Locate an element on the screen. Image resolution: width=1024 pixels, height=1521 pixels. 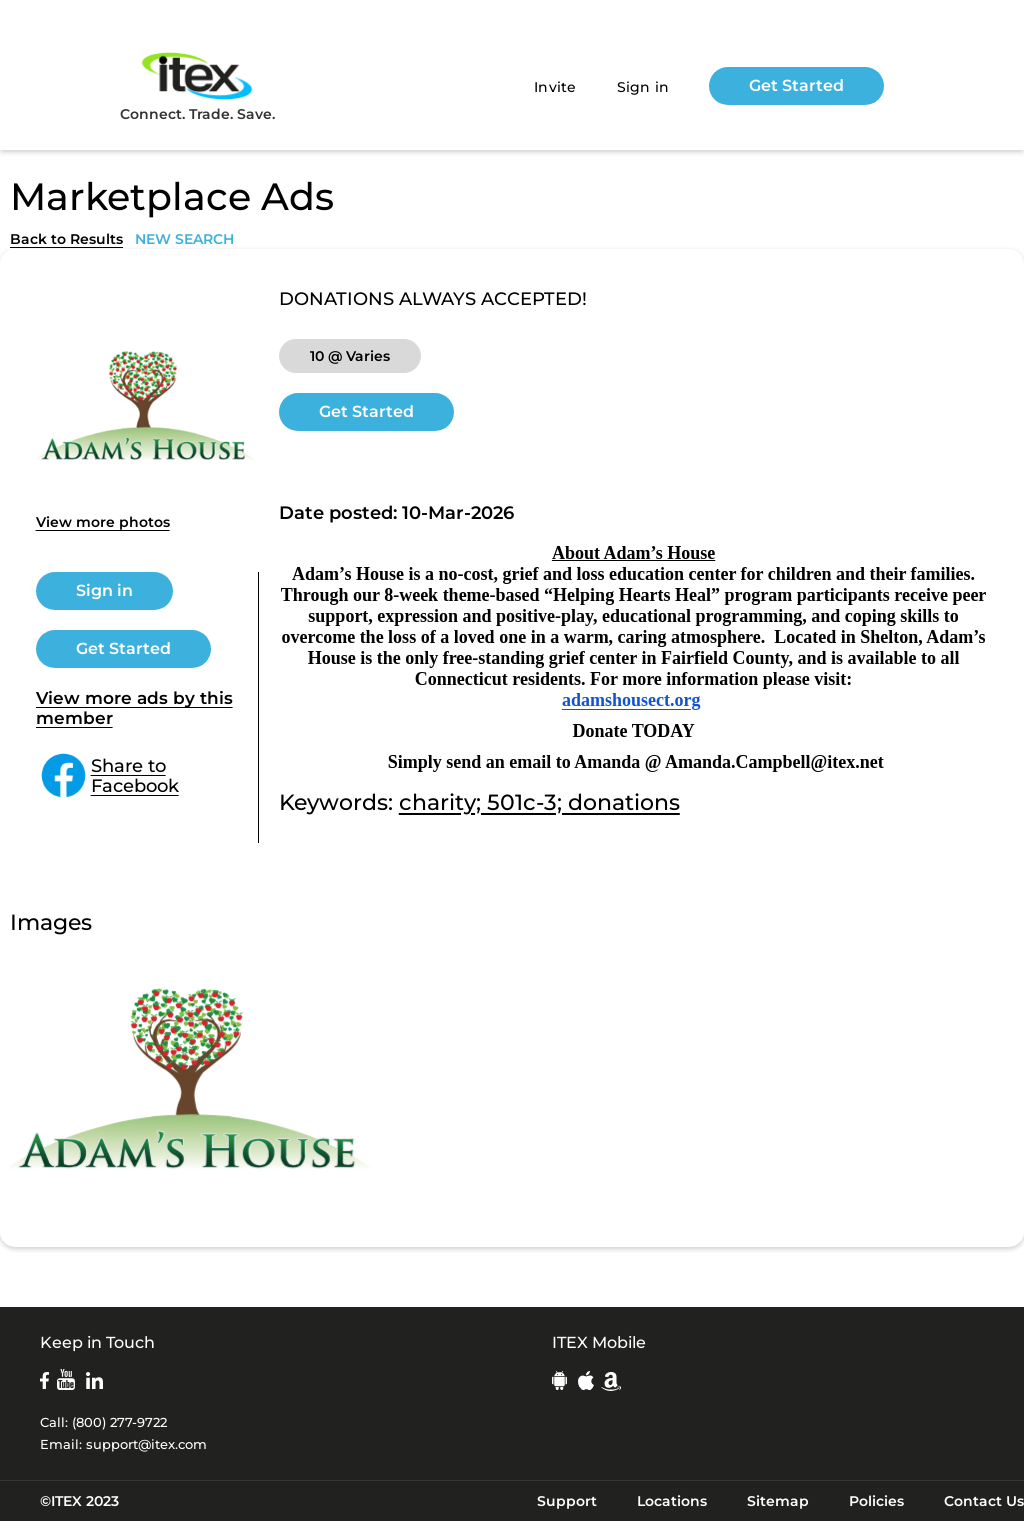
View more photos is located at coordinates (103, 522).